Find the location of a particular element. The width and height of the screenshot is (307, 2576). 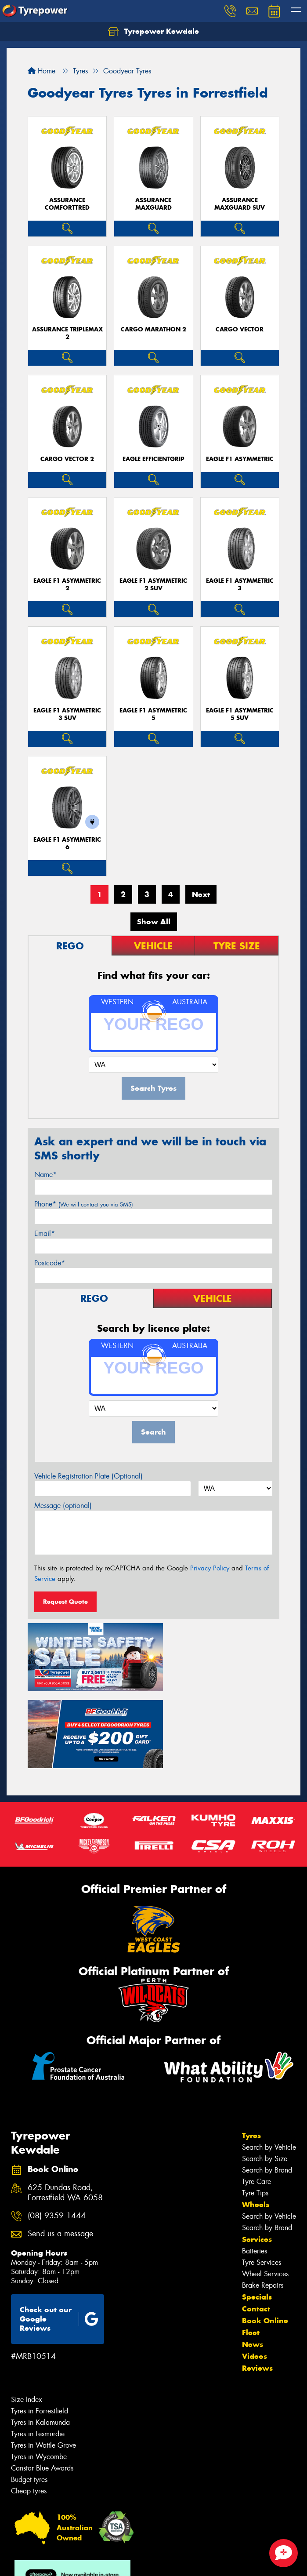

Cargo Vector 2 is located at coordinates (67, 459).